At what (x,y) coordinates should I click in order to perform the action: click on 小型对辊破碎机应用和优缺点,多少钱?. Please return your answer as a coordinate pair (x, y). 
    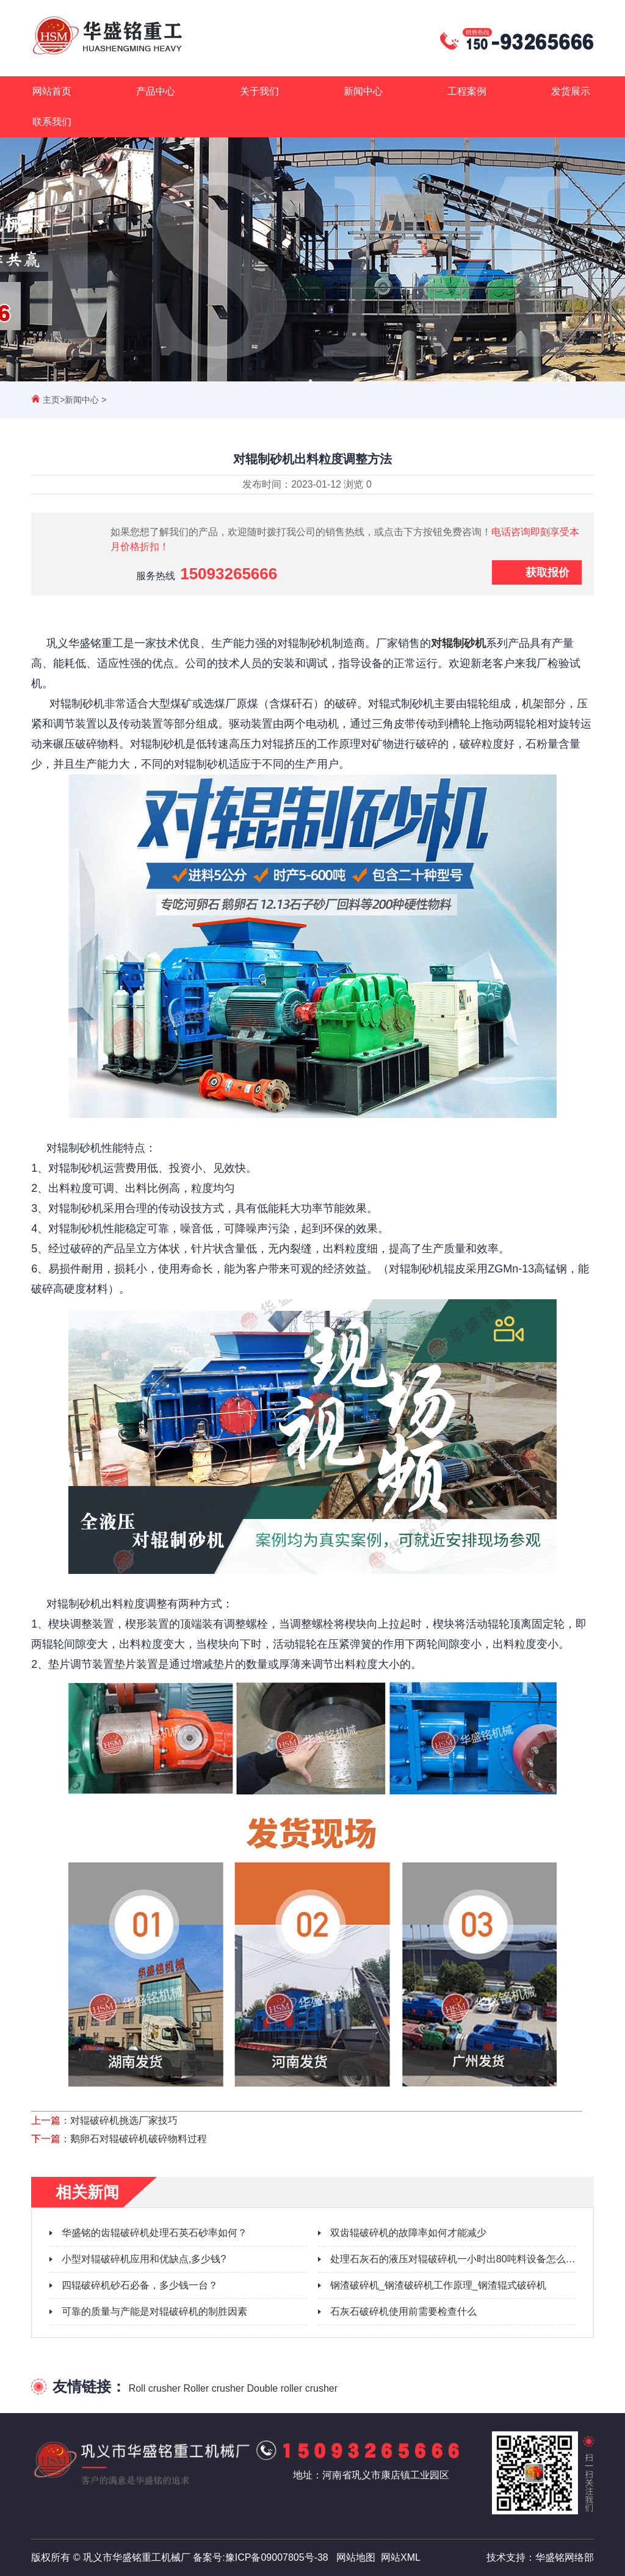
    Looking at the image, I should click on (144, 2259).